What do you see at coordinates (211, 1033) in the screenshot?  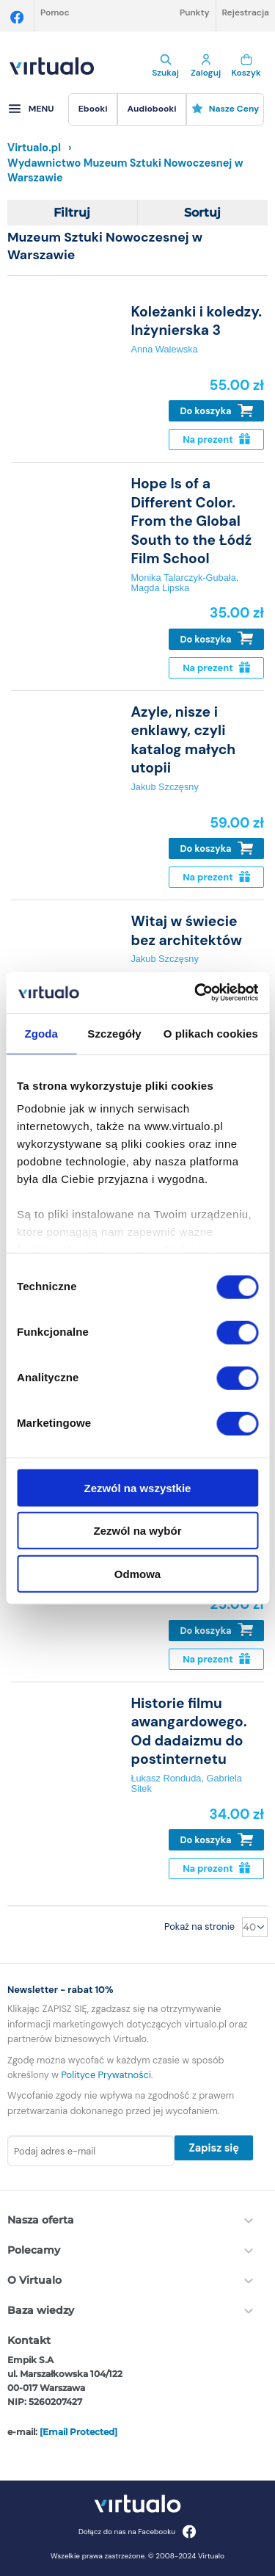 I see `O plikach cookies [tab]` at bounding box center [211, 1033].